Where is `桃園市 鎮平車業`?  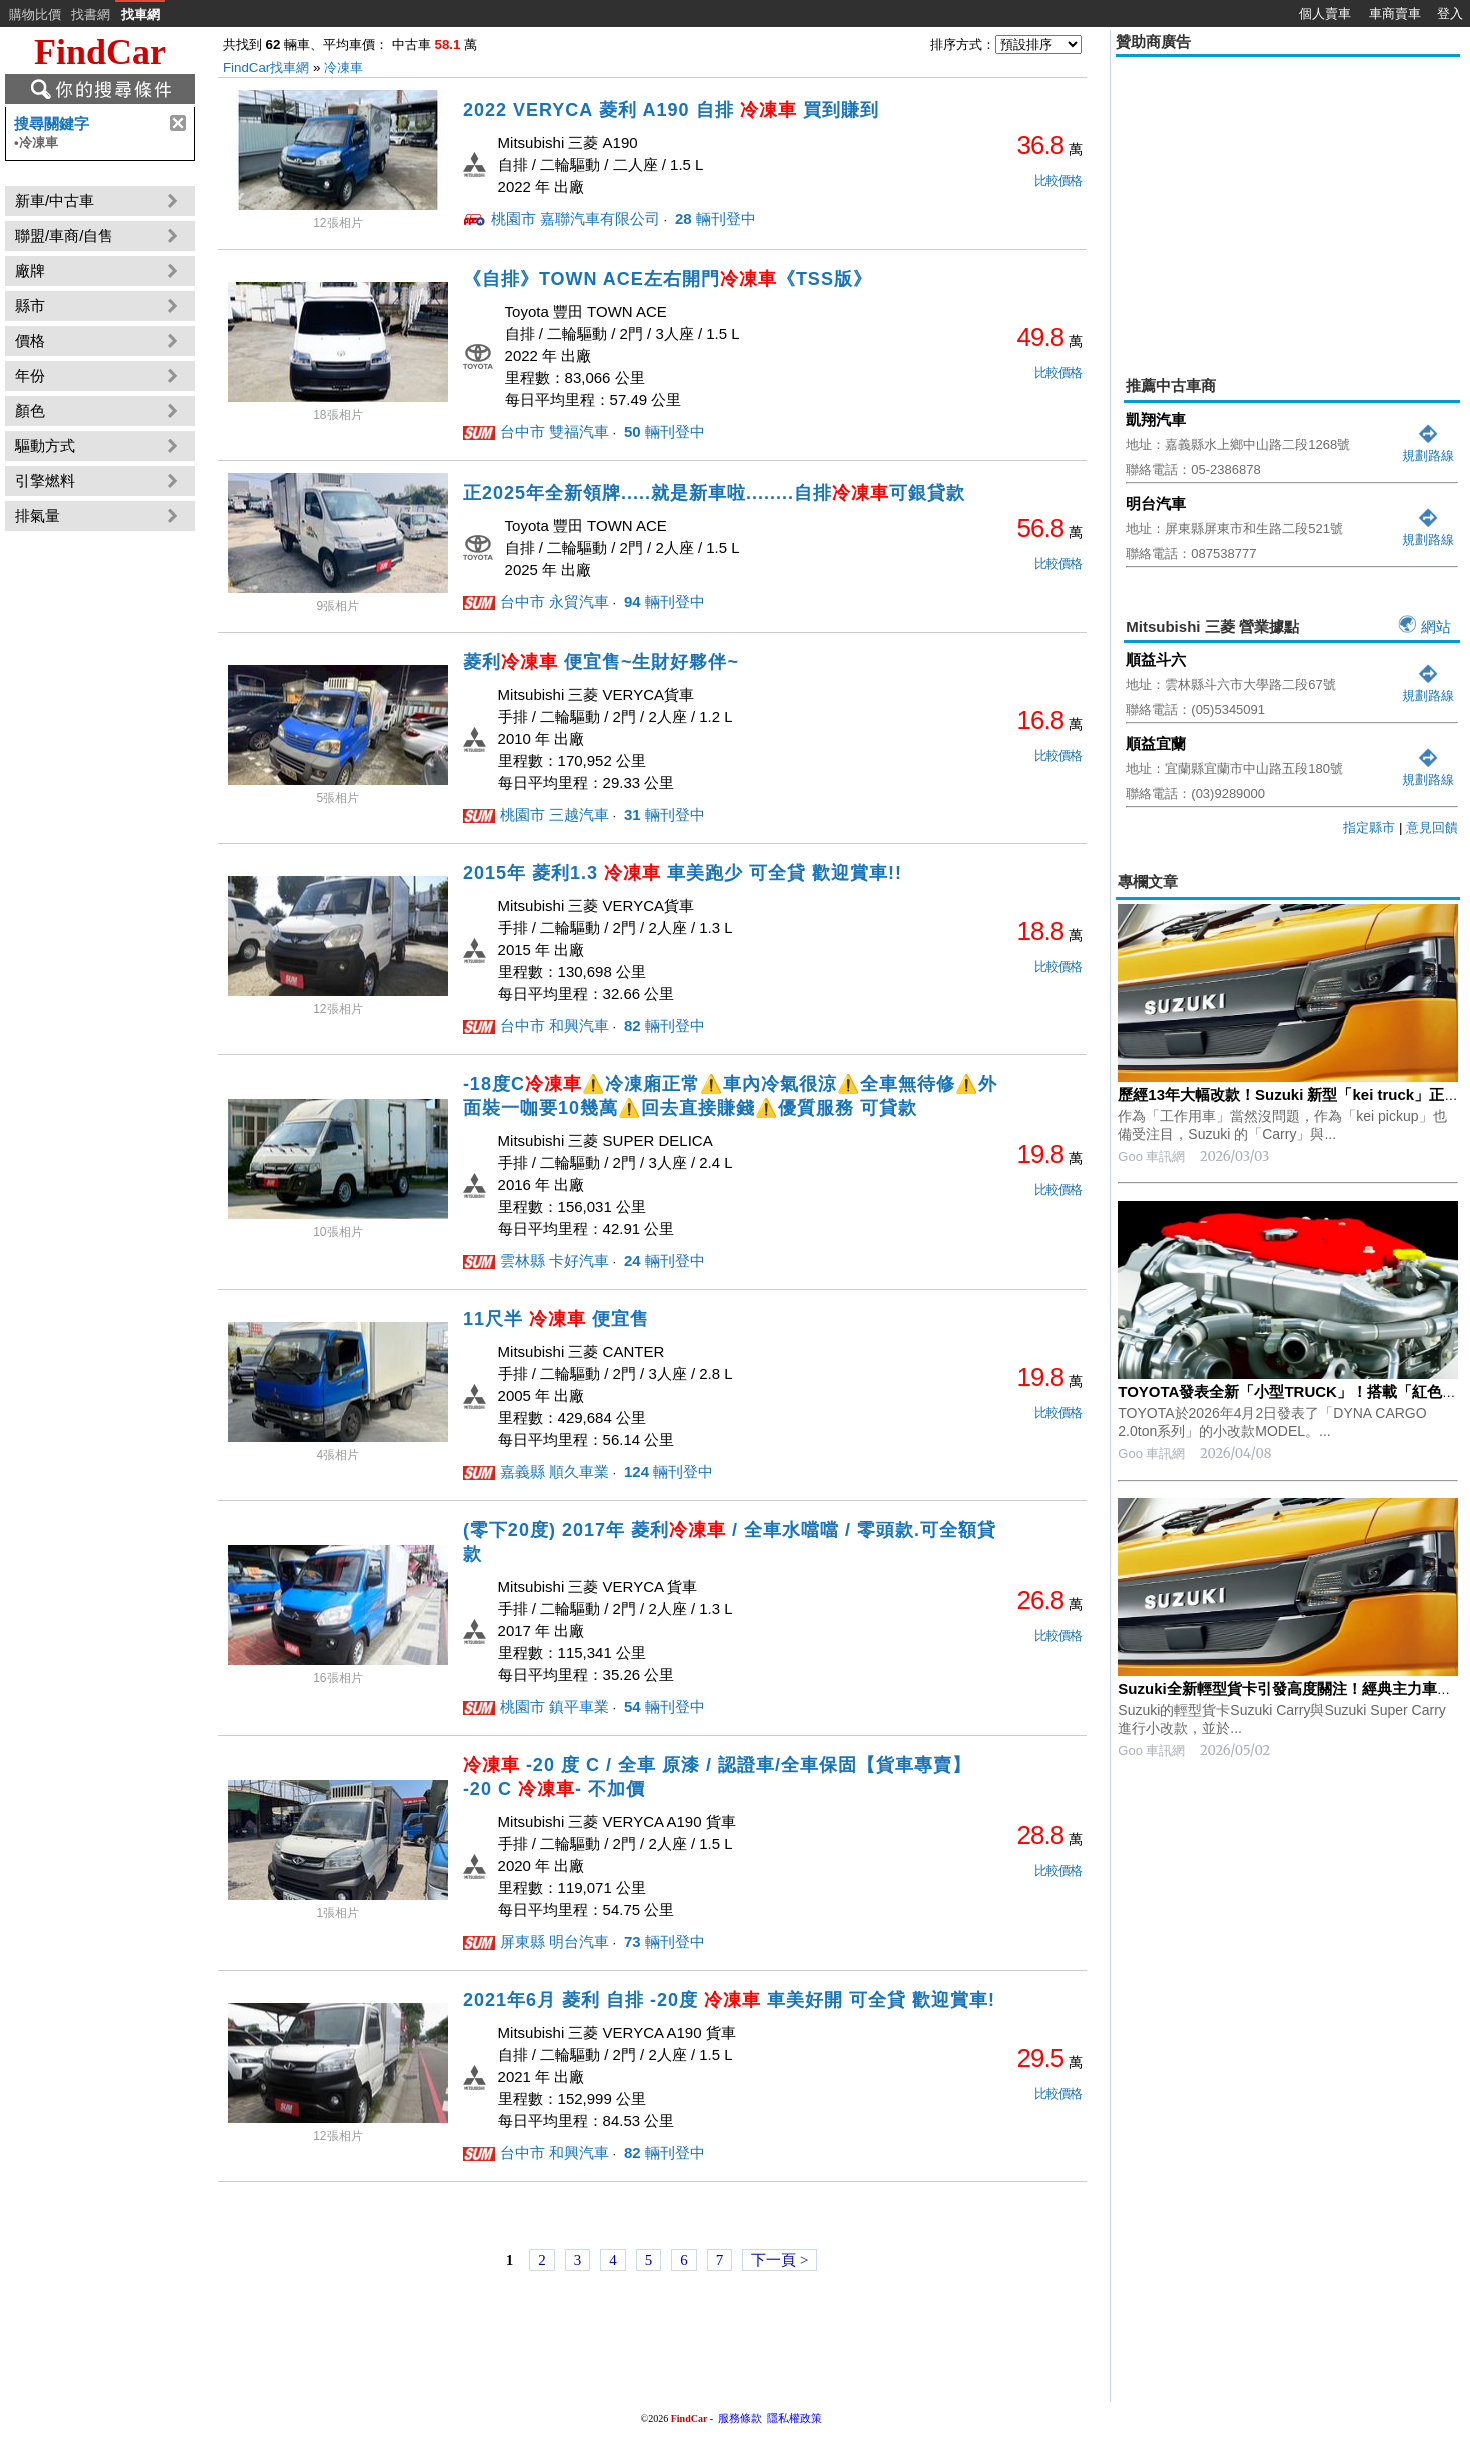
桃園市 鎮平車業 is located at coordinates (554, 1706).